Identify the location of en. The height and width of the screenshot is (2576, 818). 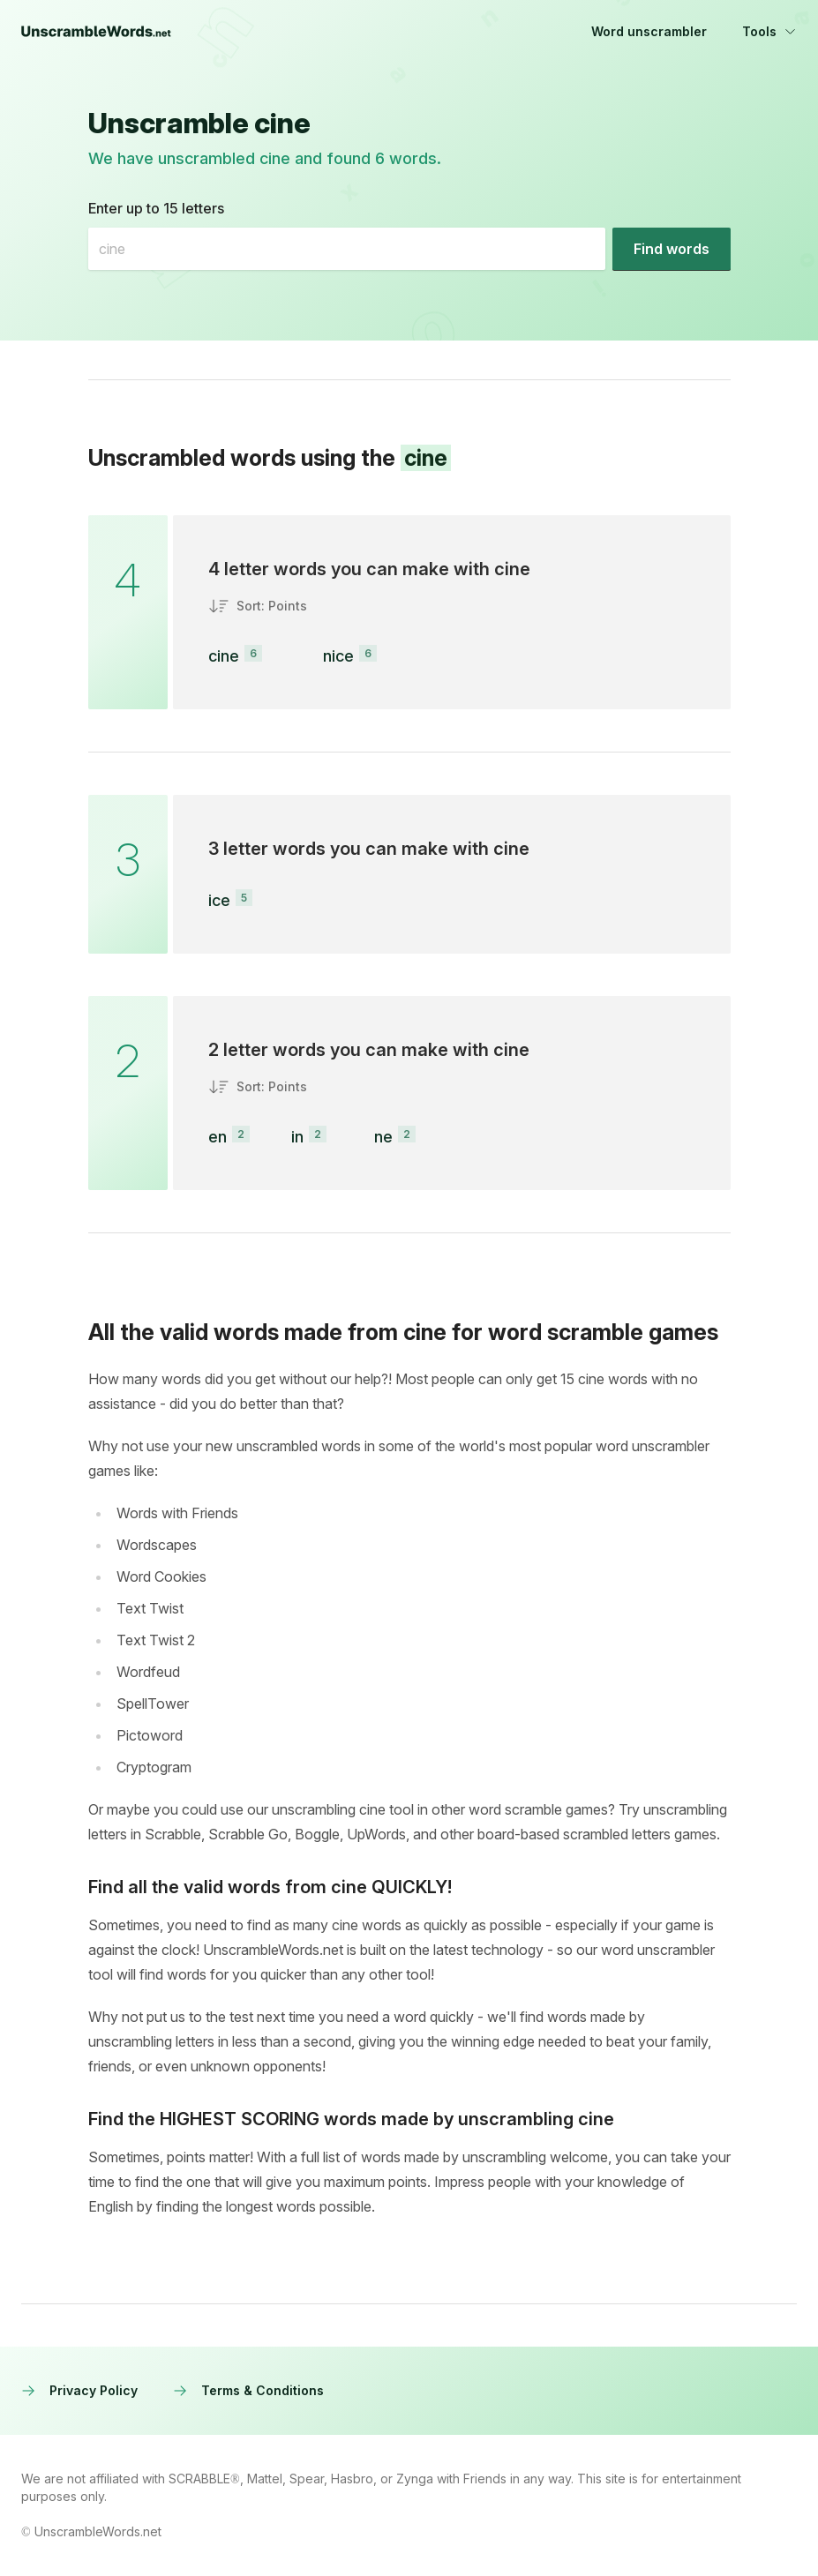
(217, 1136).